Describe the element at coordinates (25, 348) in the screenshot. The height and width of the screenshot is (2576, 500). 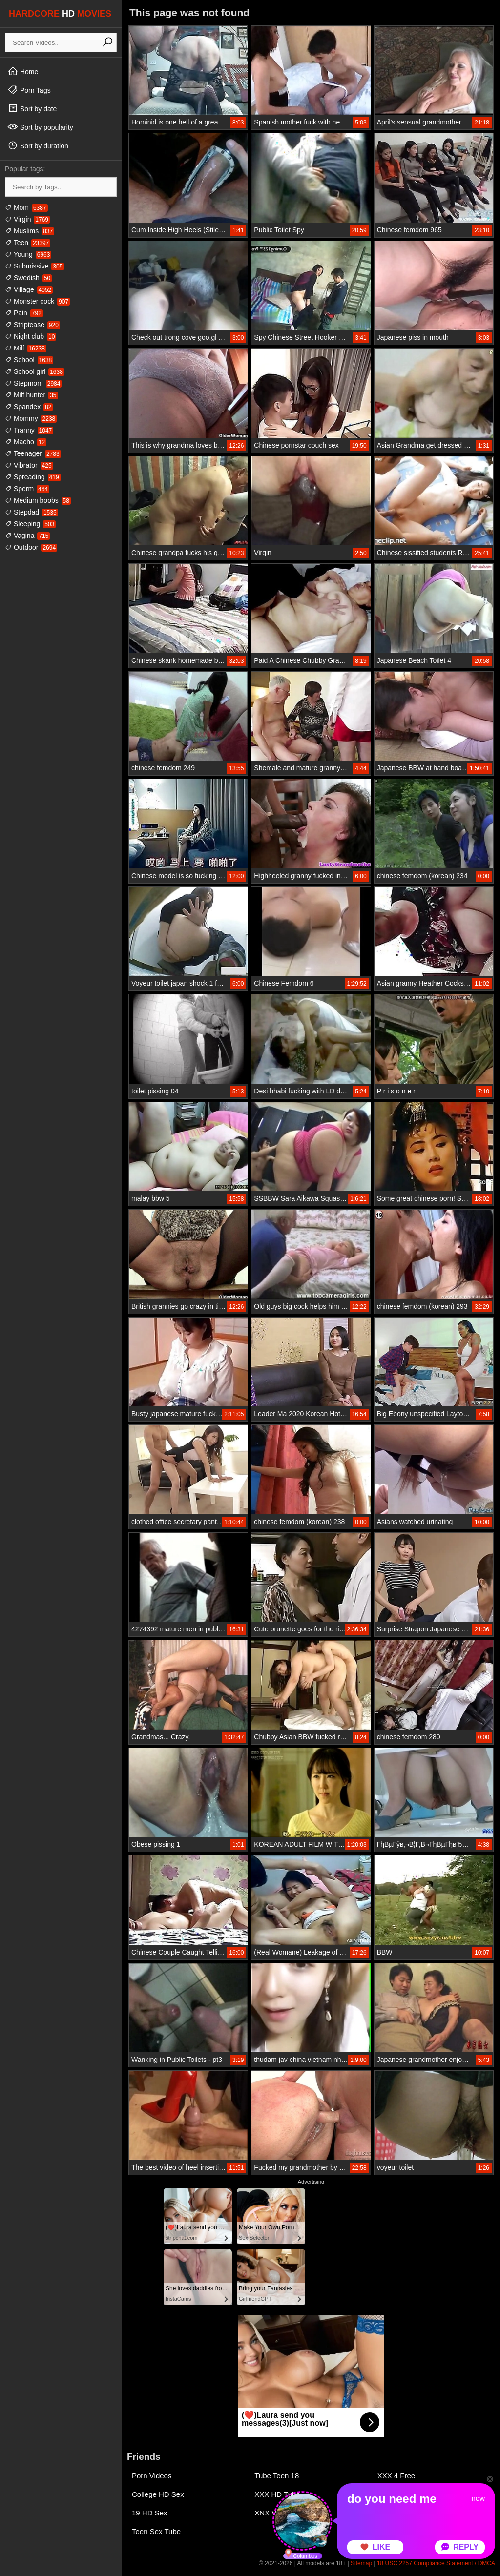
I see `Milf` at that location.